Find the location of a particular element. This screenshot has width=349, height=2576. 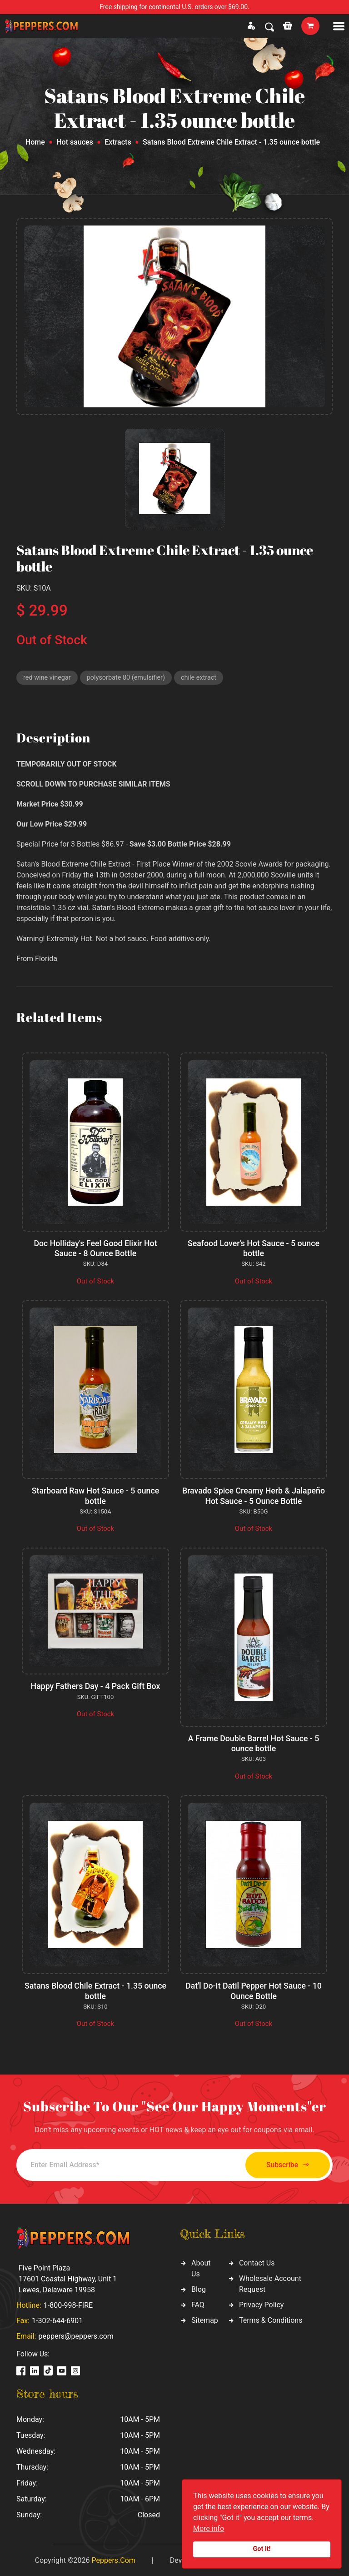

Five Point Plaza 17601 Coastal Highway, Unit 1 Lewes, Delaware 19958 is located at coordinates (68, 2277).